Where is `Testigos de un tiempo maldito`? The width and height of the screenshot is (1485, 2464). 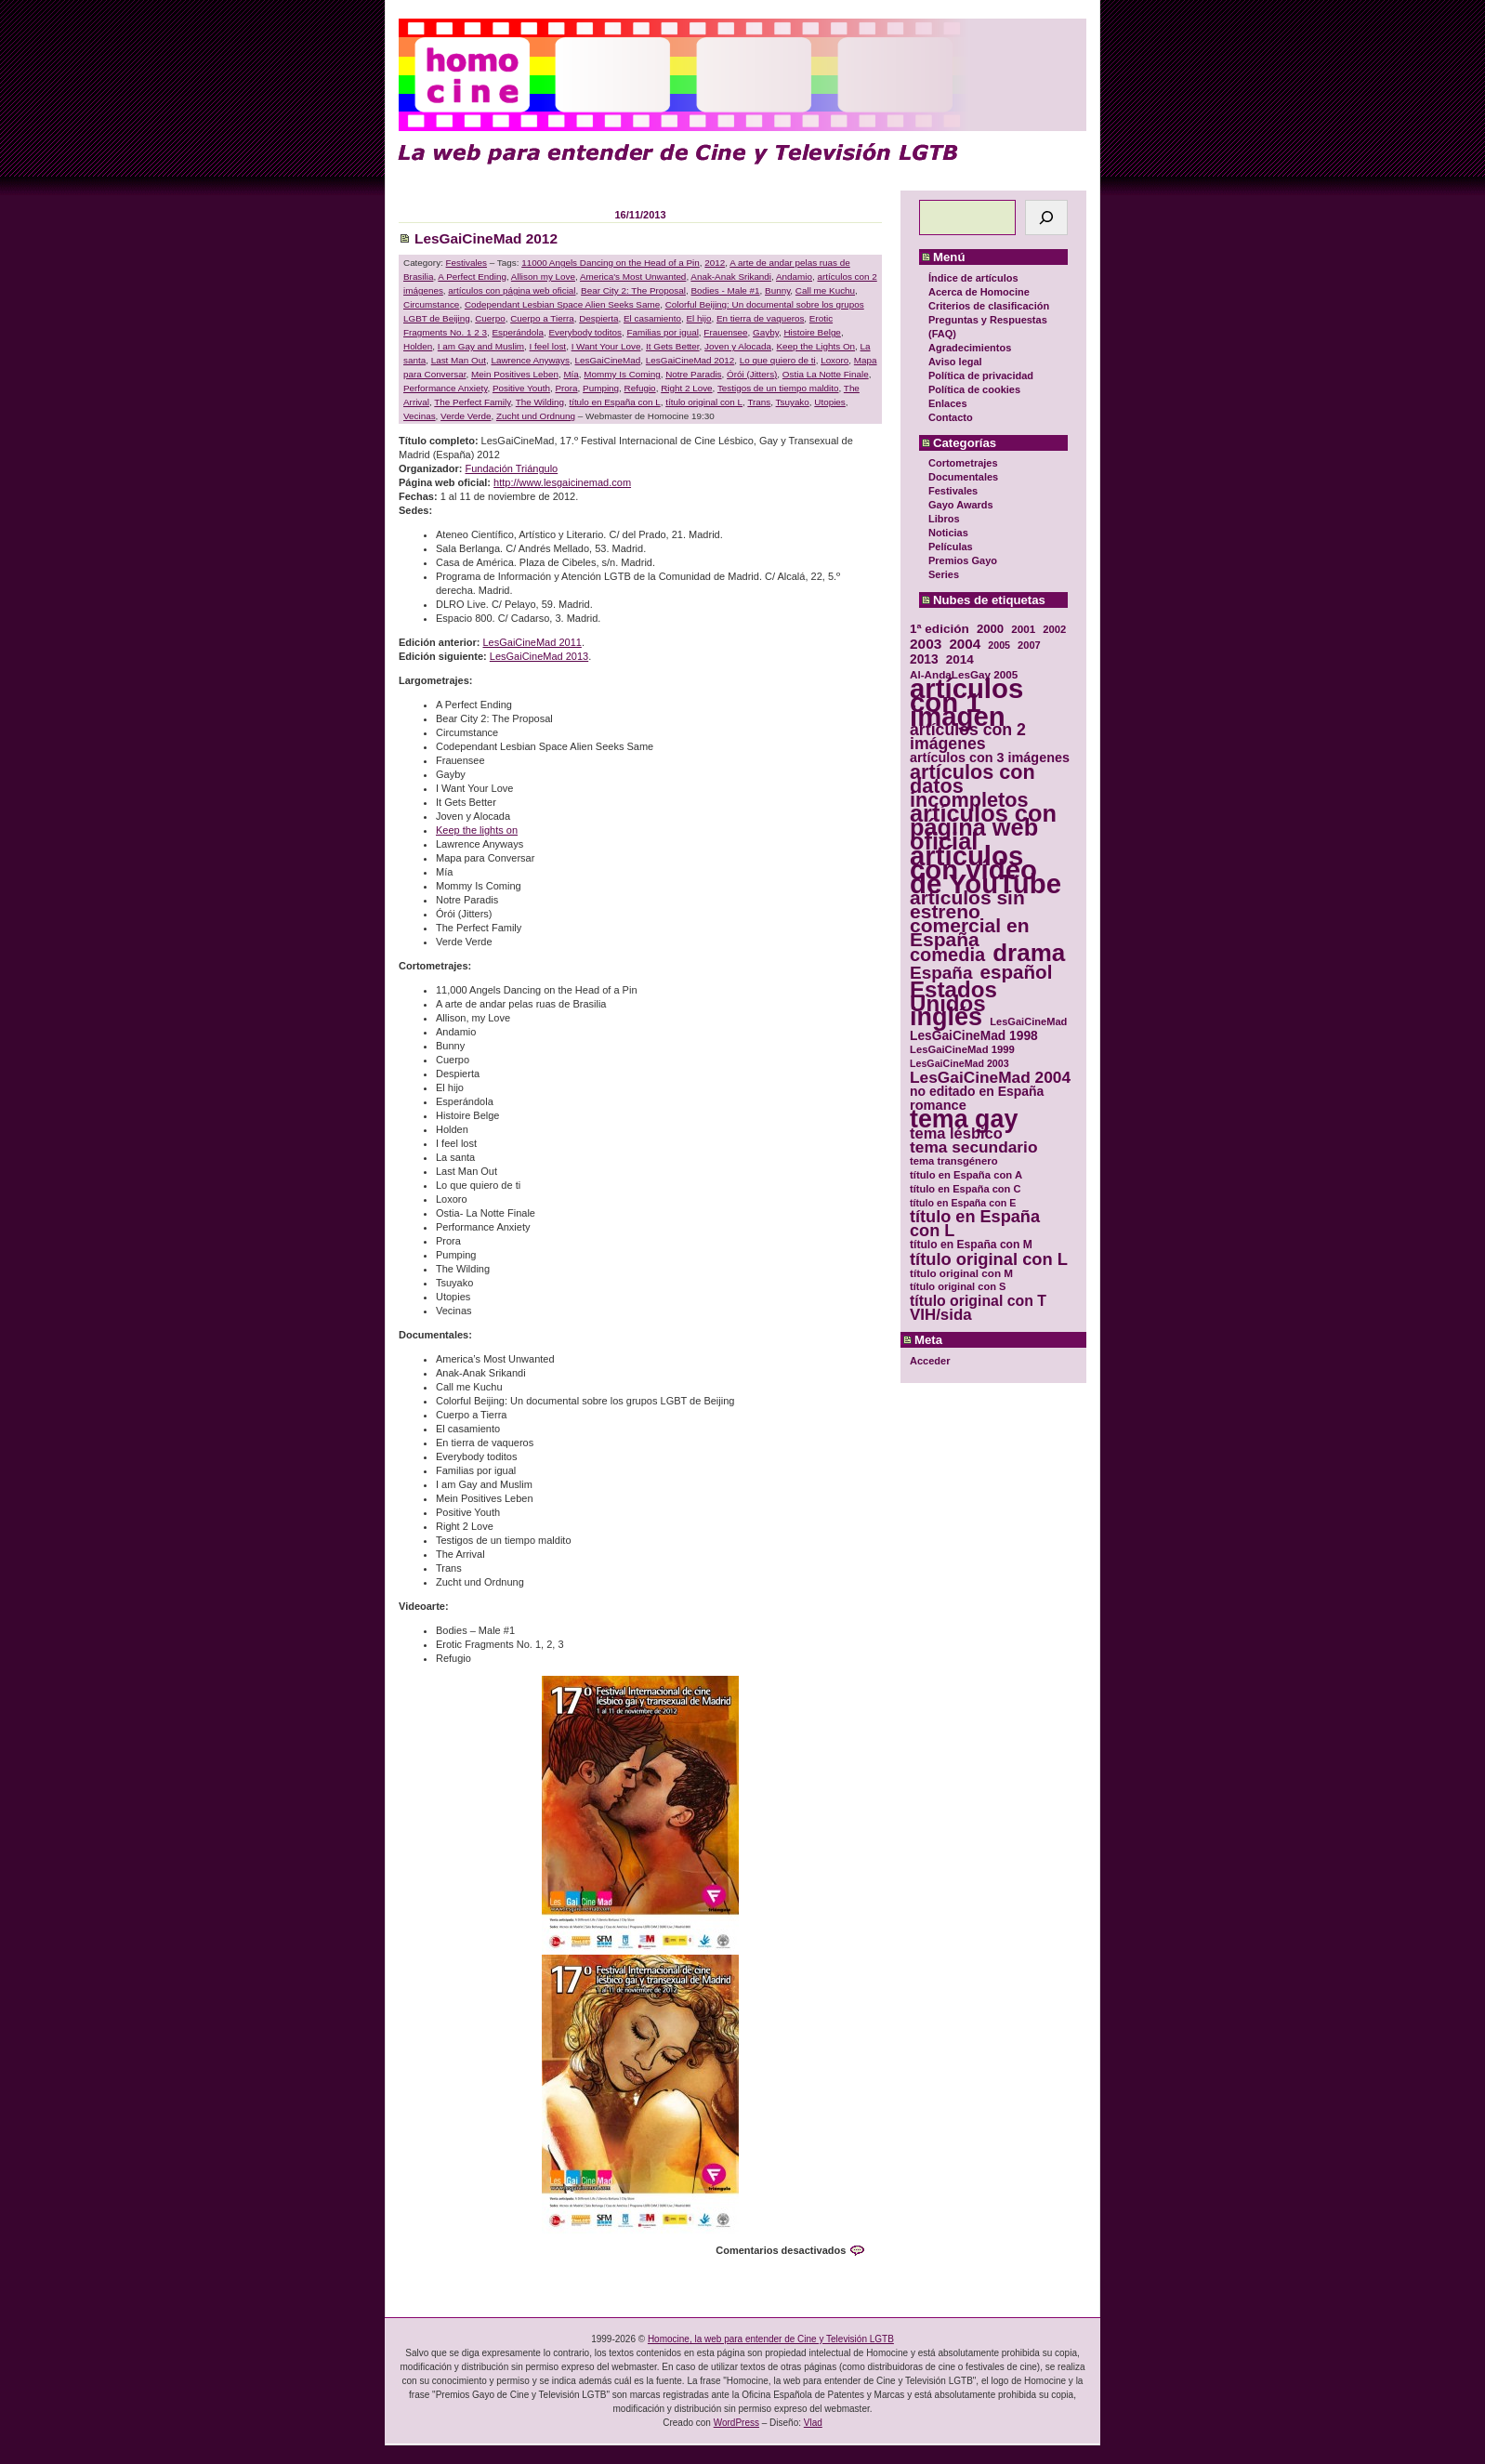 Testigos de un tiempo maldito is located at coordinates (778, 388).